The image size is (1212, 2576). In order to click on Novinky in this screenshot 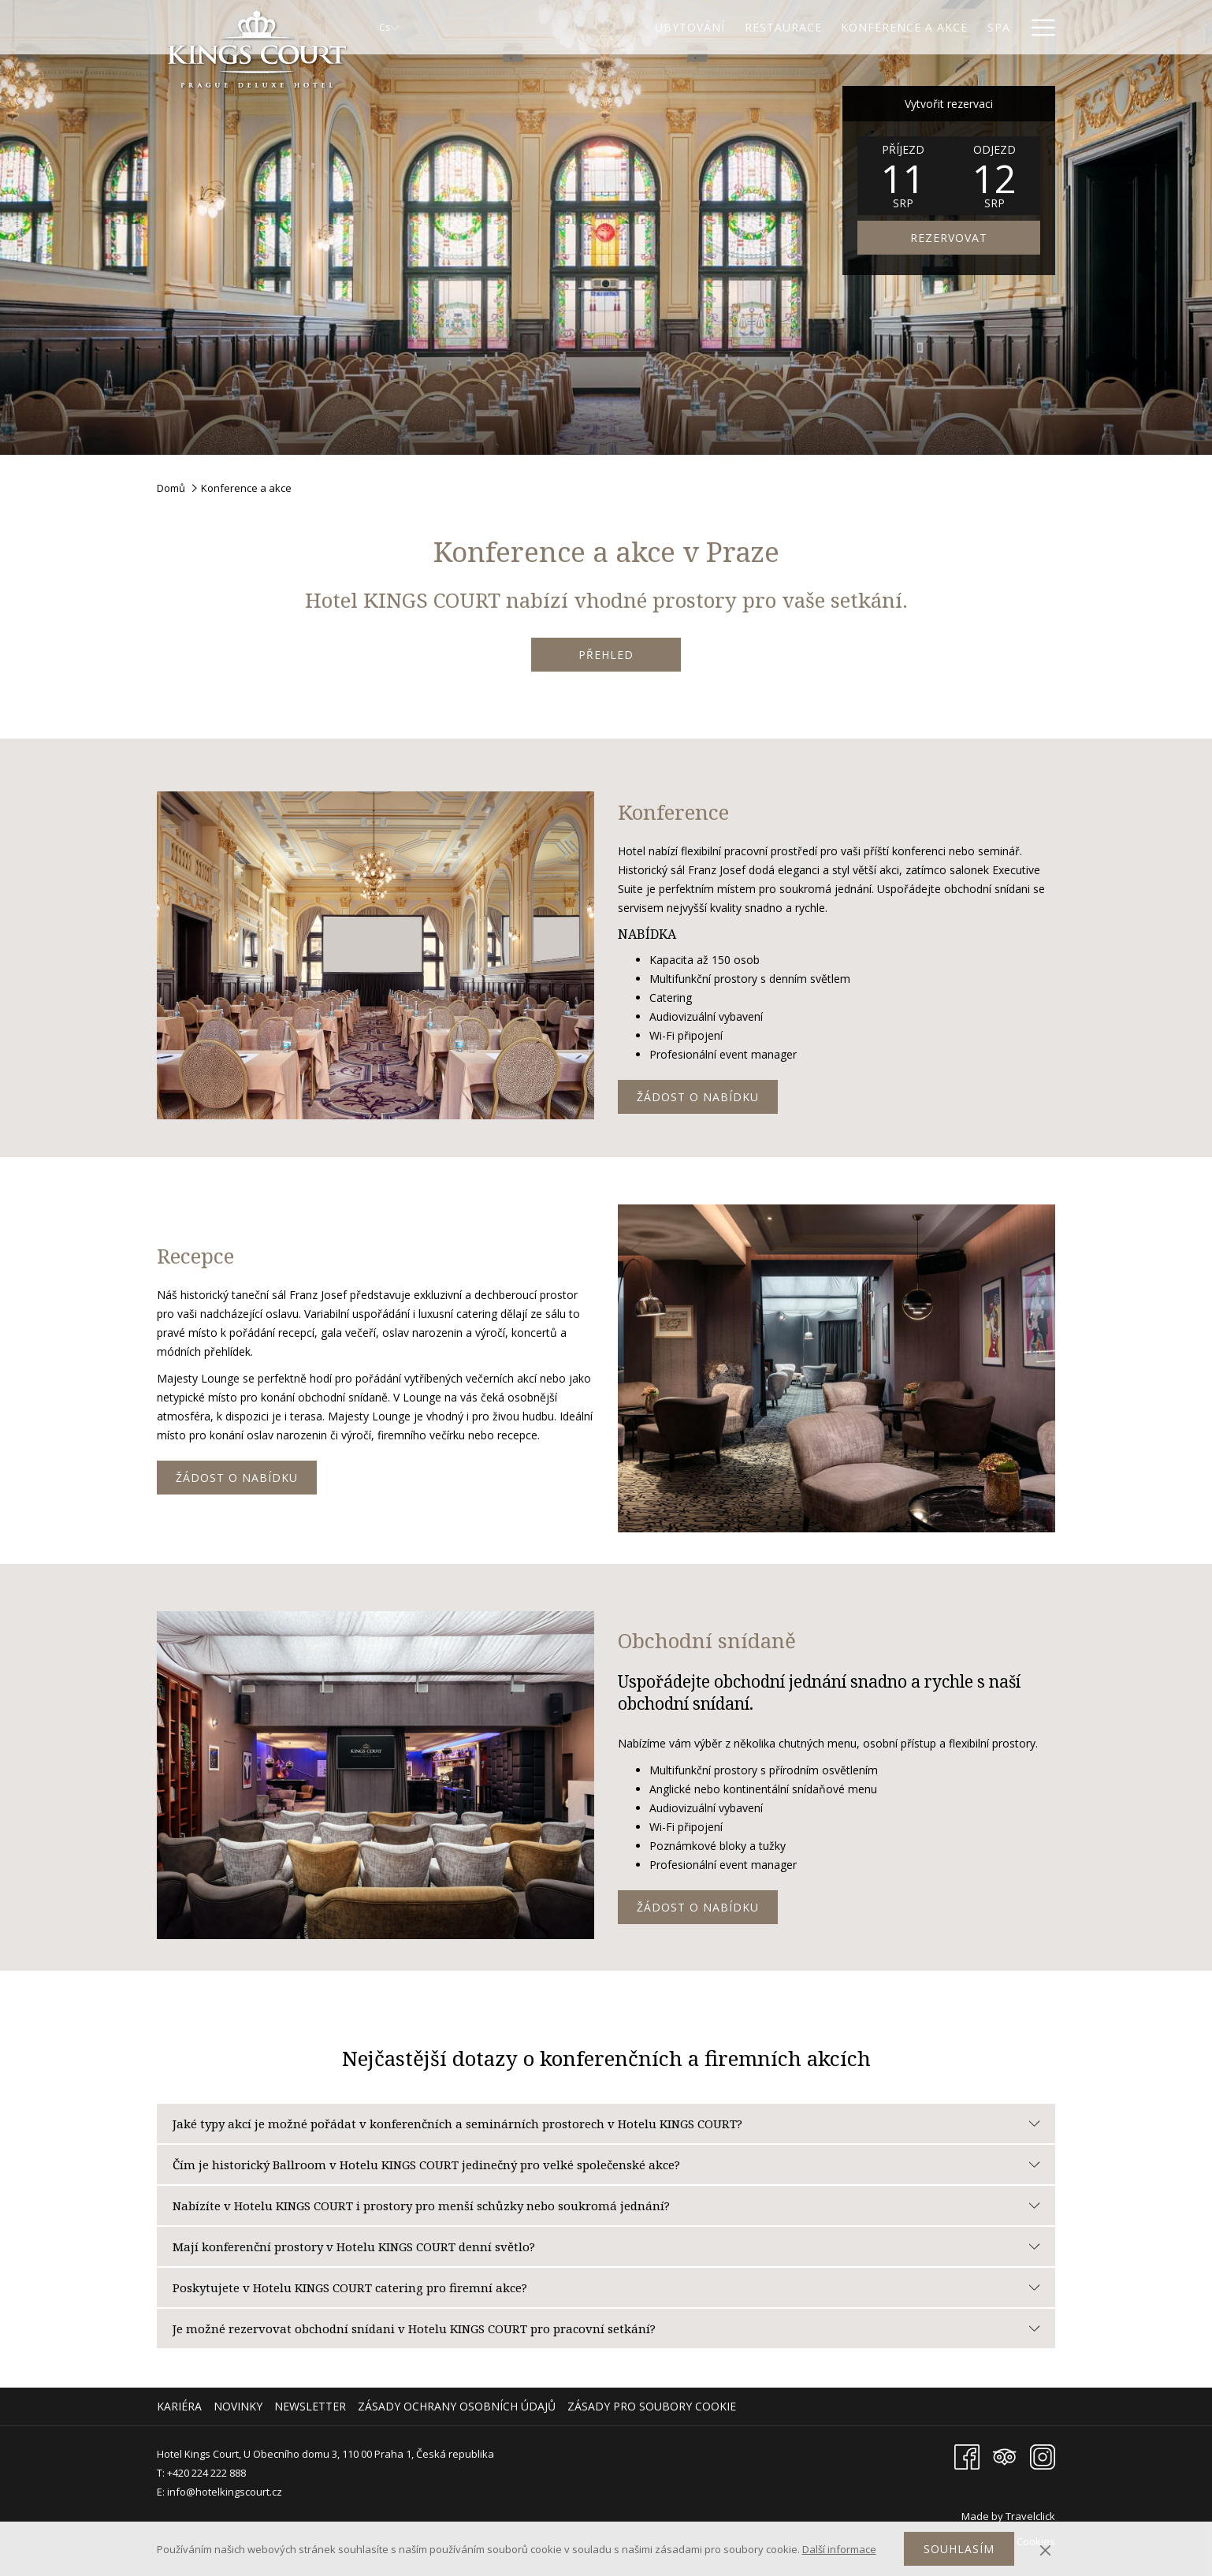, I will do `click(238, 2406)`.